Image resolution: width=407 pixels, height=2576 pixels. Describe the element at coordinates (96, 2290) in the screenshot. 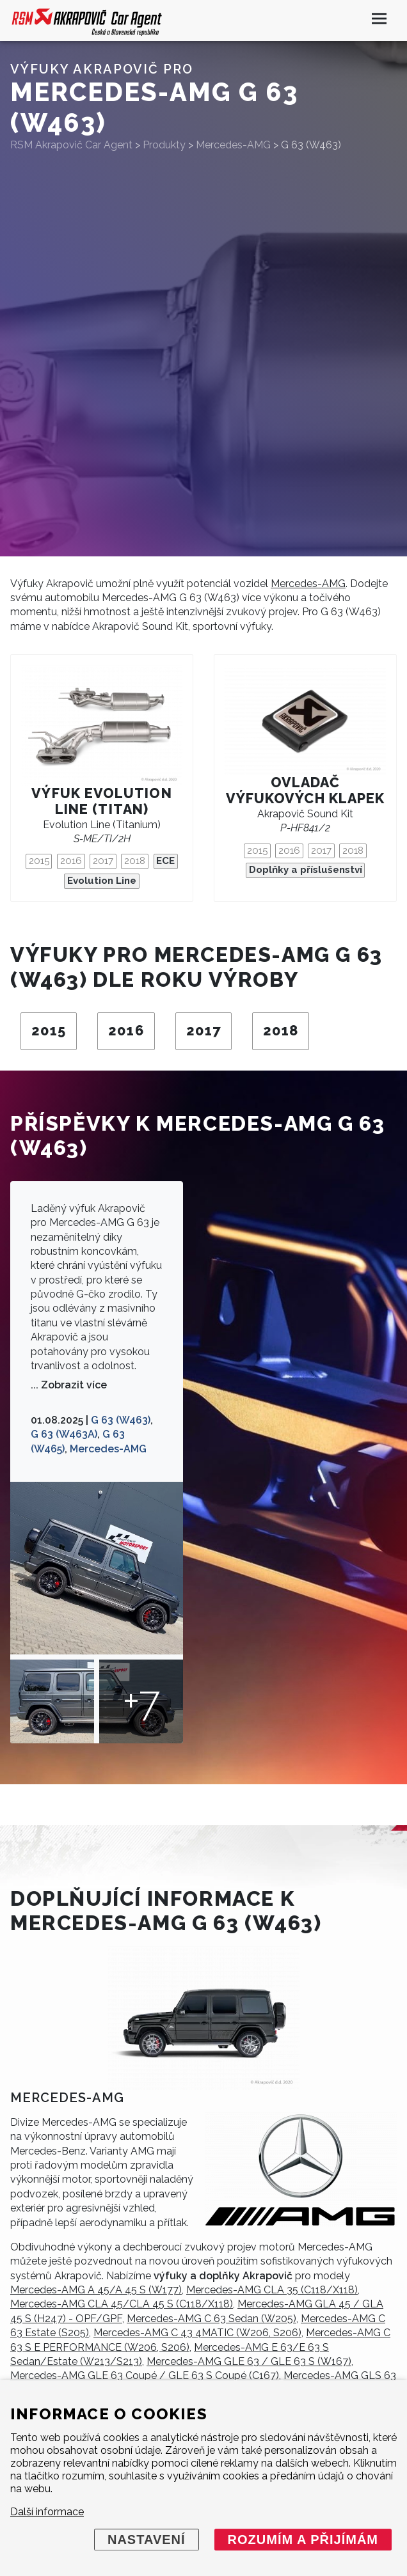

I see `Mercedes-AMG A 45/A 45 S (W177)` at that location.